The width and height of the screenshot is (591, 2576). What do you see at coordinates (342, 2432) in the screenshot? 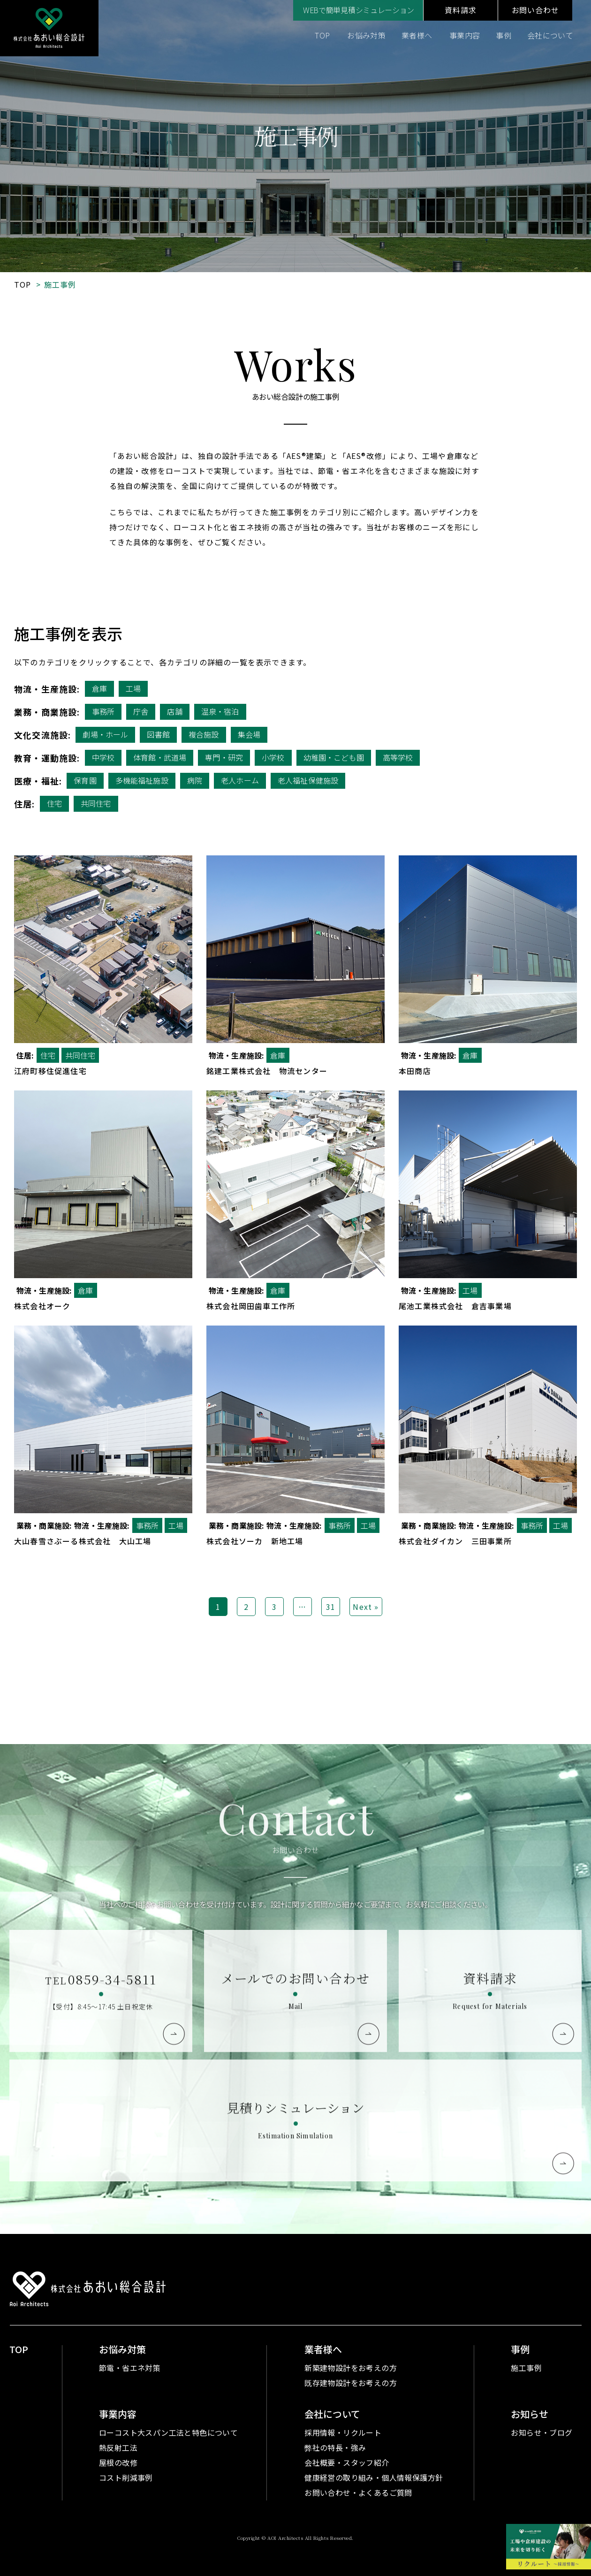
I see `採用情報・リクルート` at bounding box center [342, 2432].